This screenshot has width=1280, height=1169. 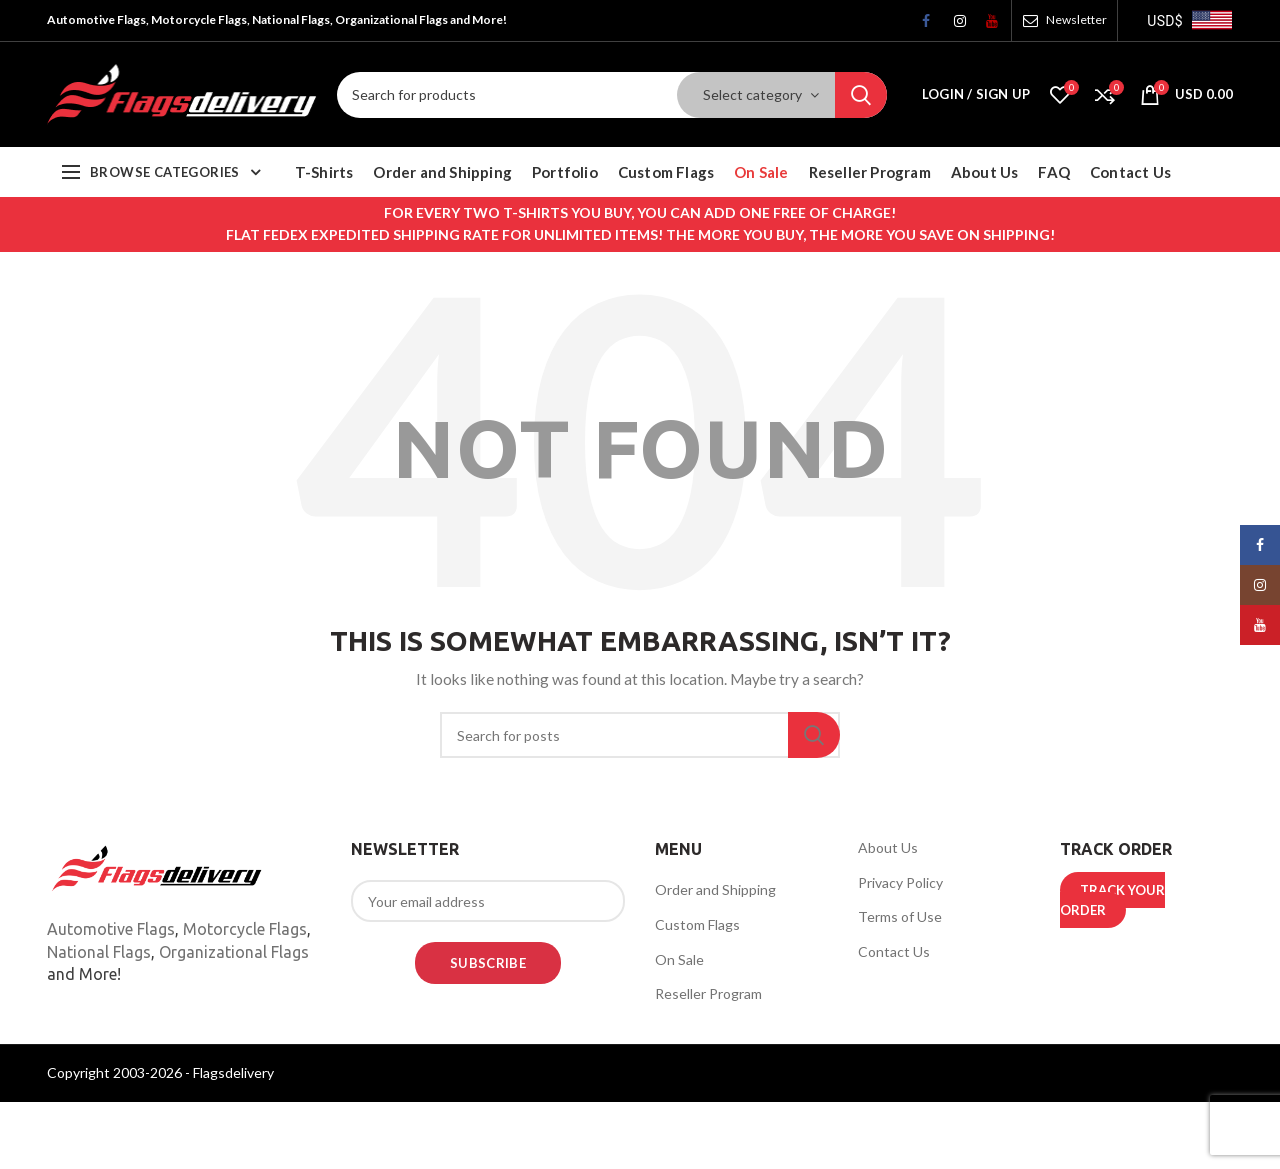 I want to click on National Flags, so click(x=99, y=952).